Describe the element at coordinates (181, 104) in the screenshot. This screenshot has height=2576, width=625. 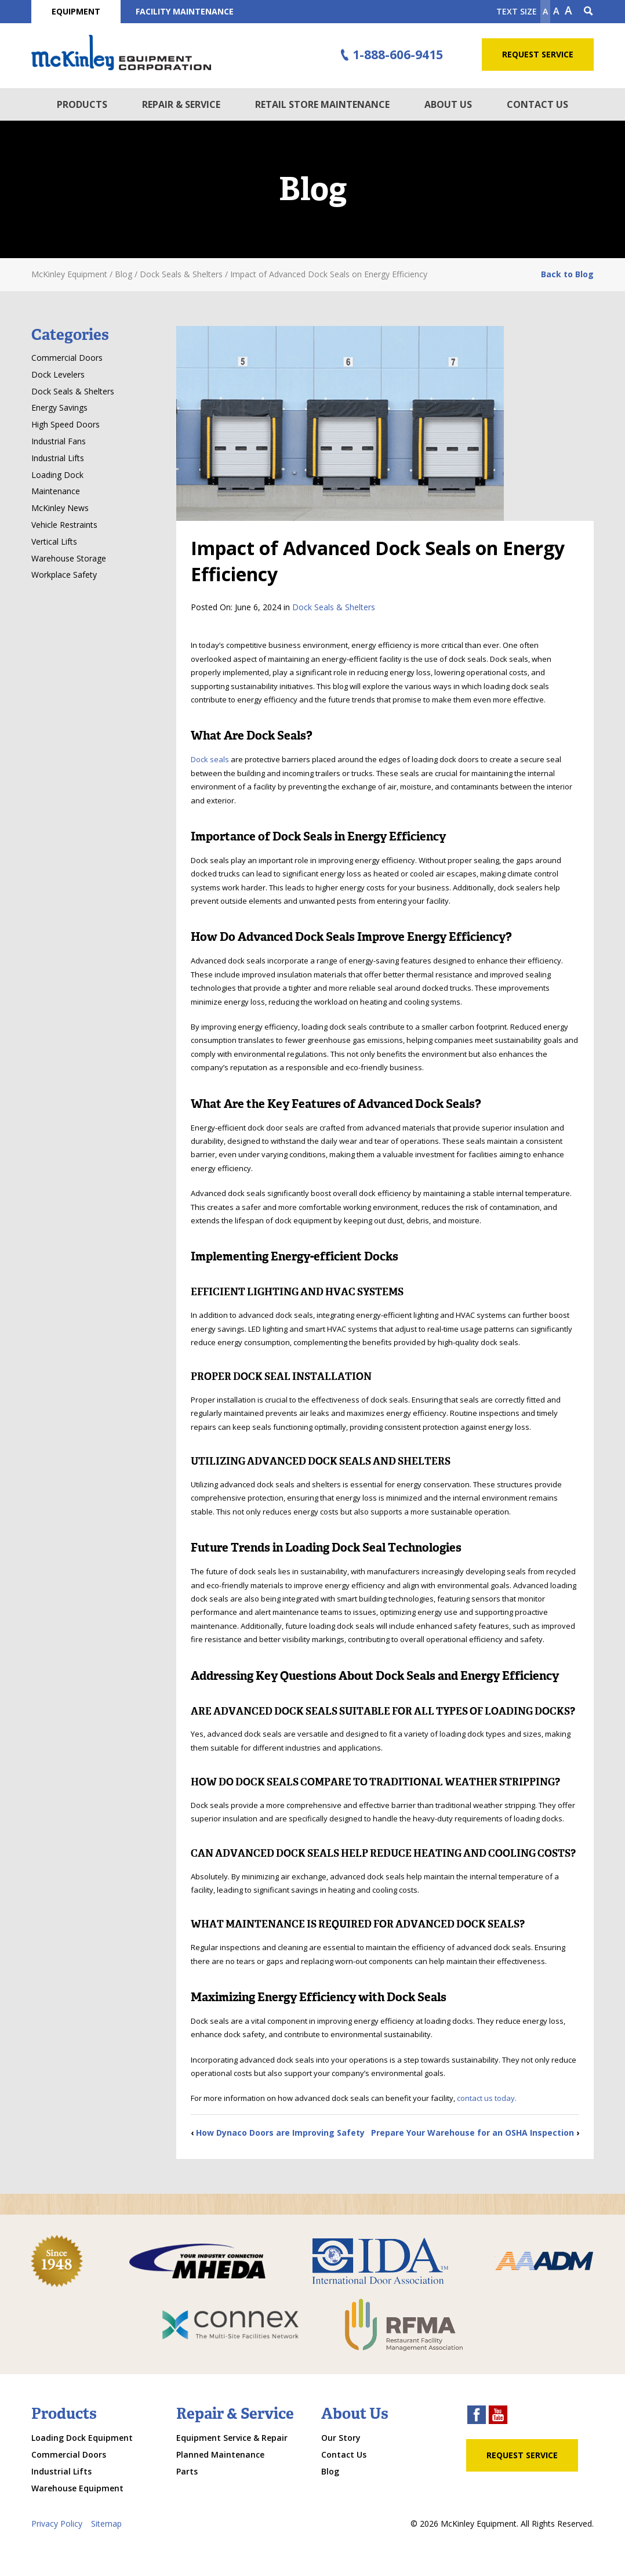
I see `Repair & Service` at that location.